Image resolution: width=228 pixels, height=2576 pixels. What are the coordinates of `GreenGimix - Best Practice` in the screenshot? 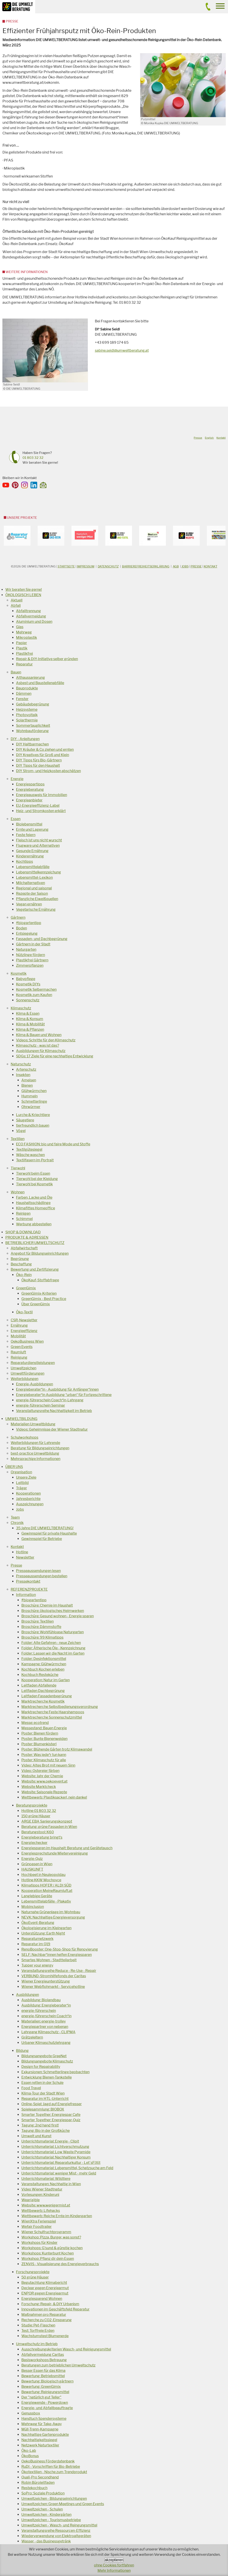 It's located at (43, 1299).